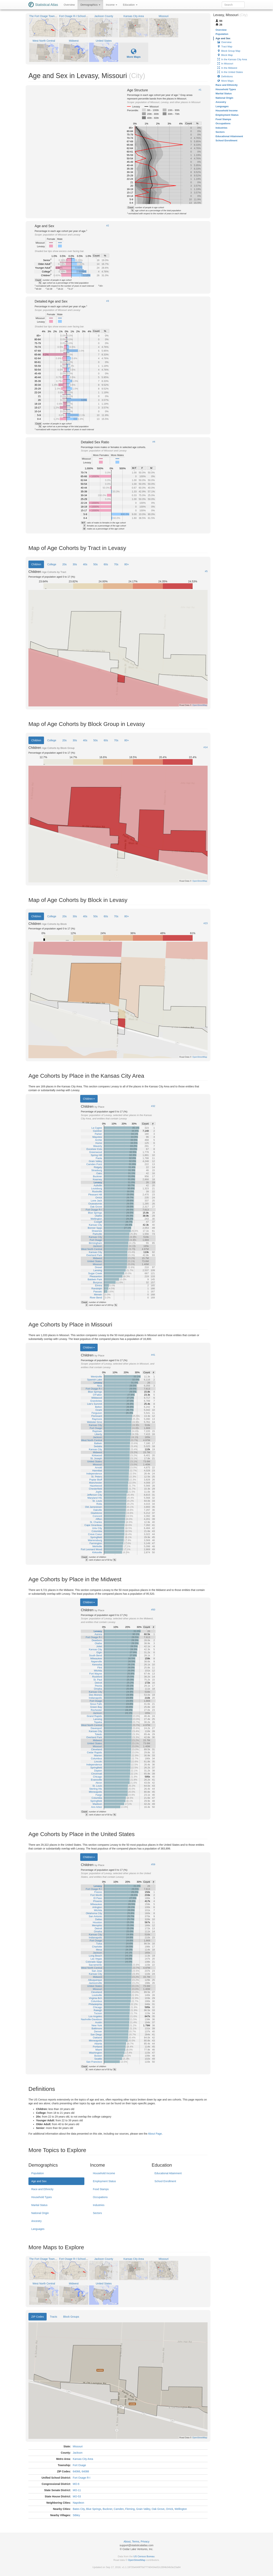 The height and width of the screenshot is (2576, 273). Describe the element at coordinates (76, 2483) in the screenshot. I see `MO-6` at that location.